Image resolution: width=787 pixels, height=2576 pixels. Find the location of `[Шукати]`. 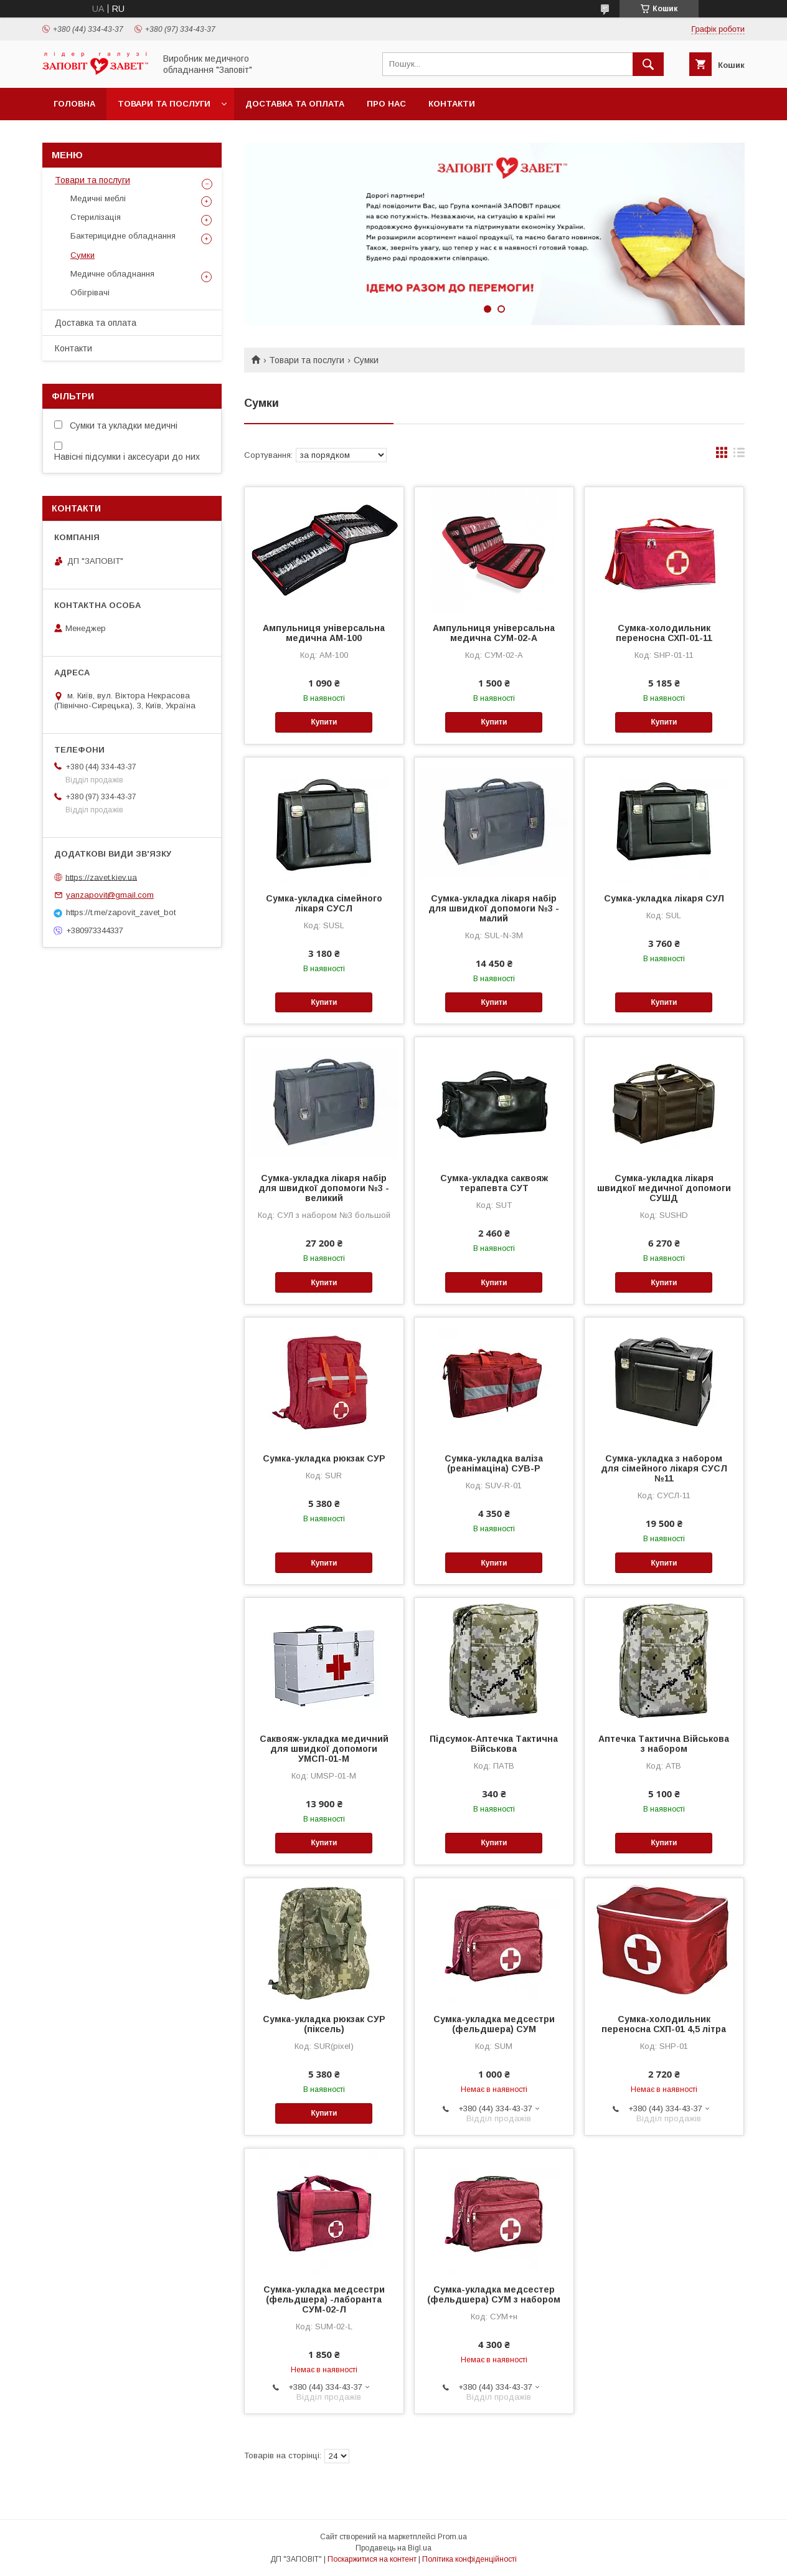

[Шукати] is located at coordinates (648, 64).